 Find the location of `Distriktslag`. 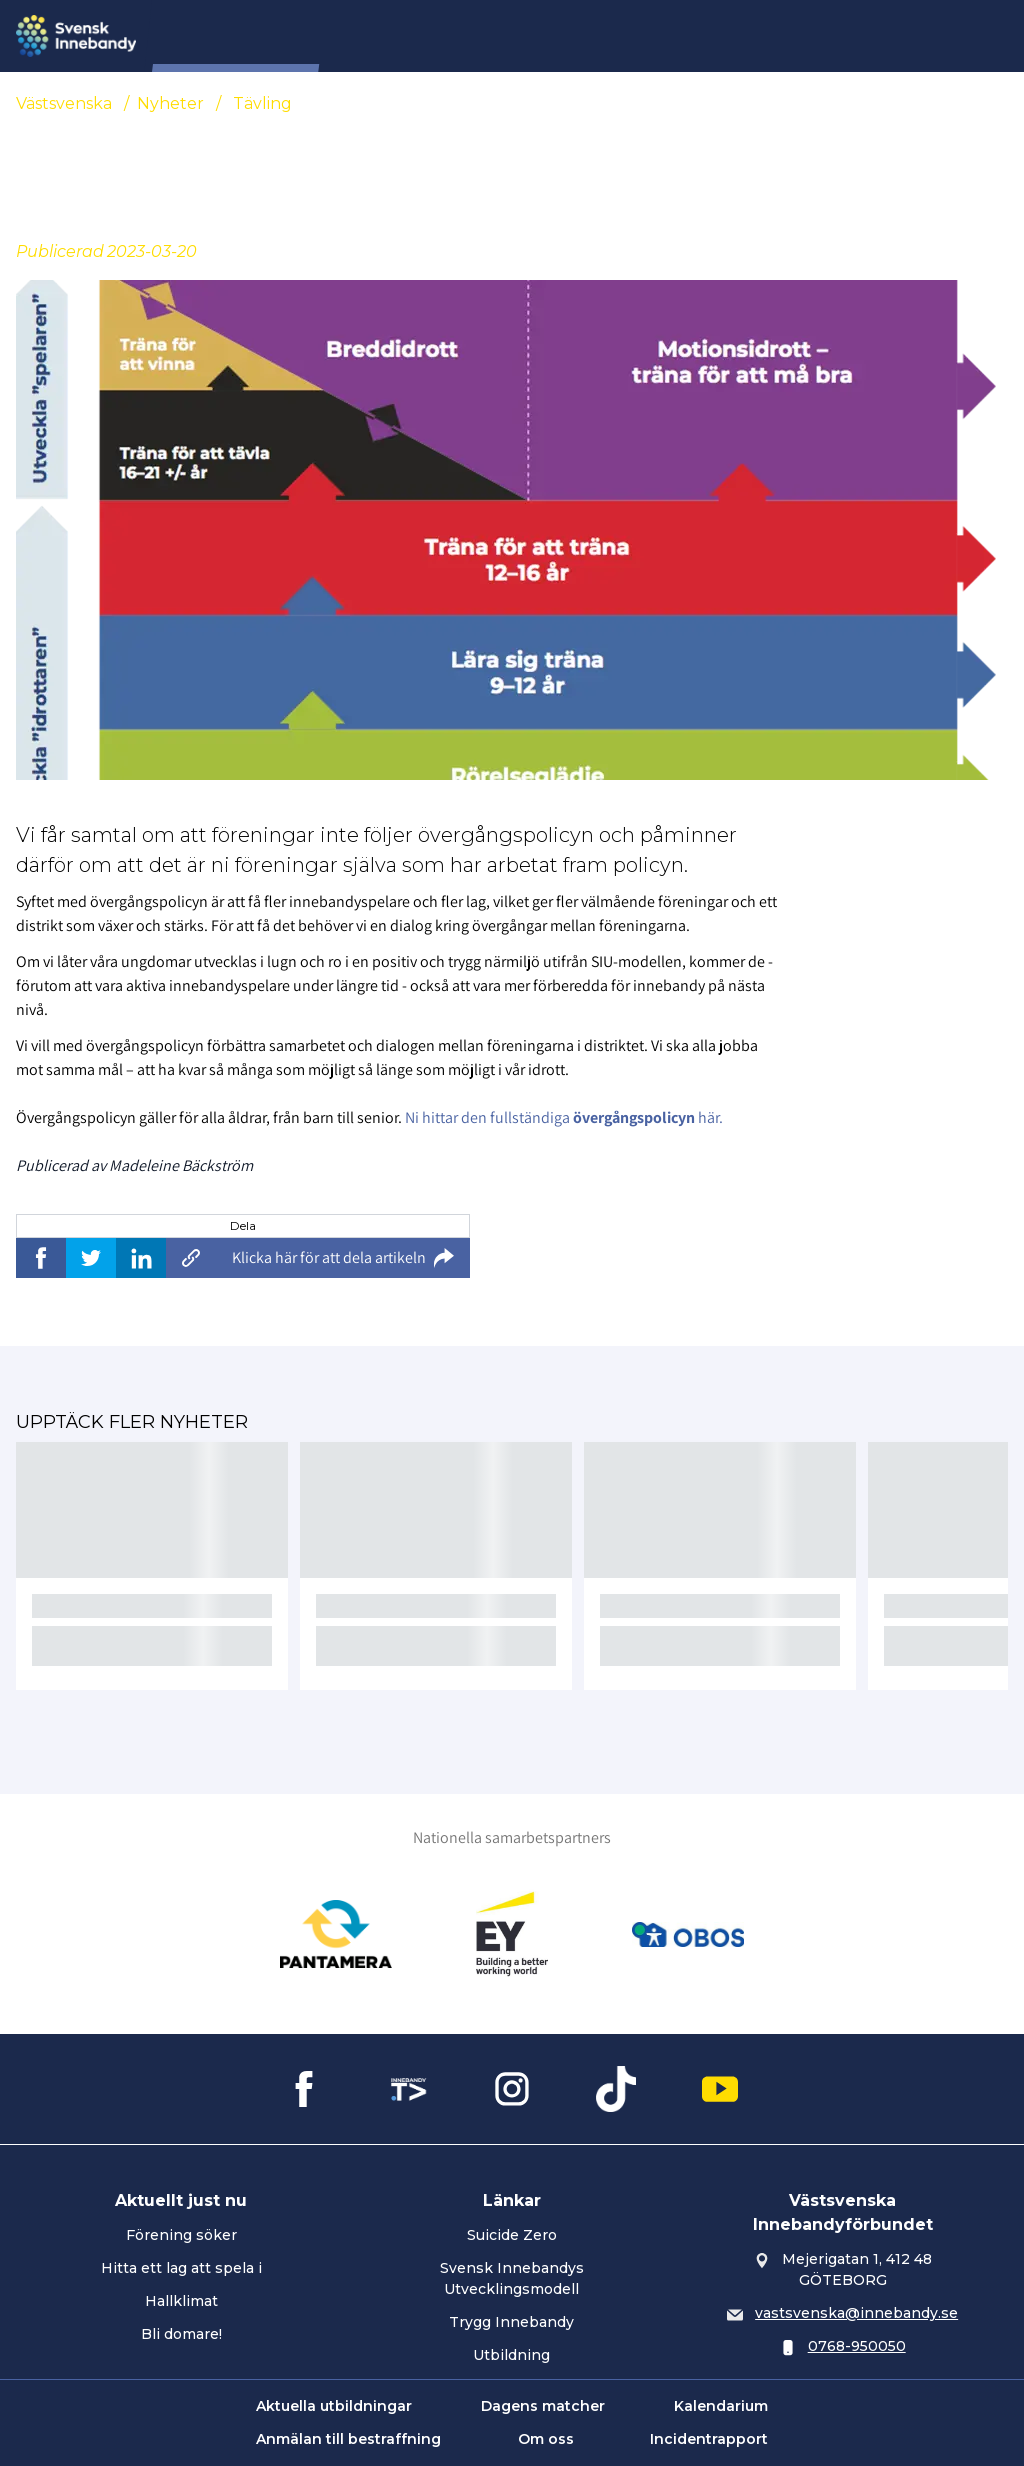

Distriktslag is located at coordinates (663, 36).